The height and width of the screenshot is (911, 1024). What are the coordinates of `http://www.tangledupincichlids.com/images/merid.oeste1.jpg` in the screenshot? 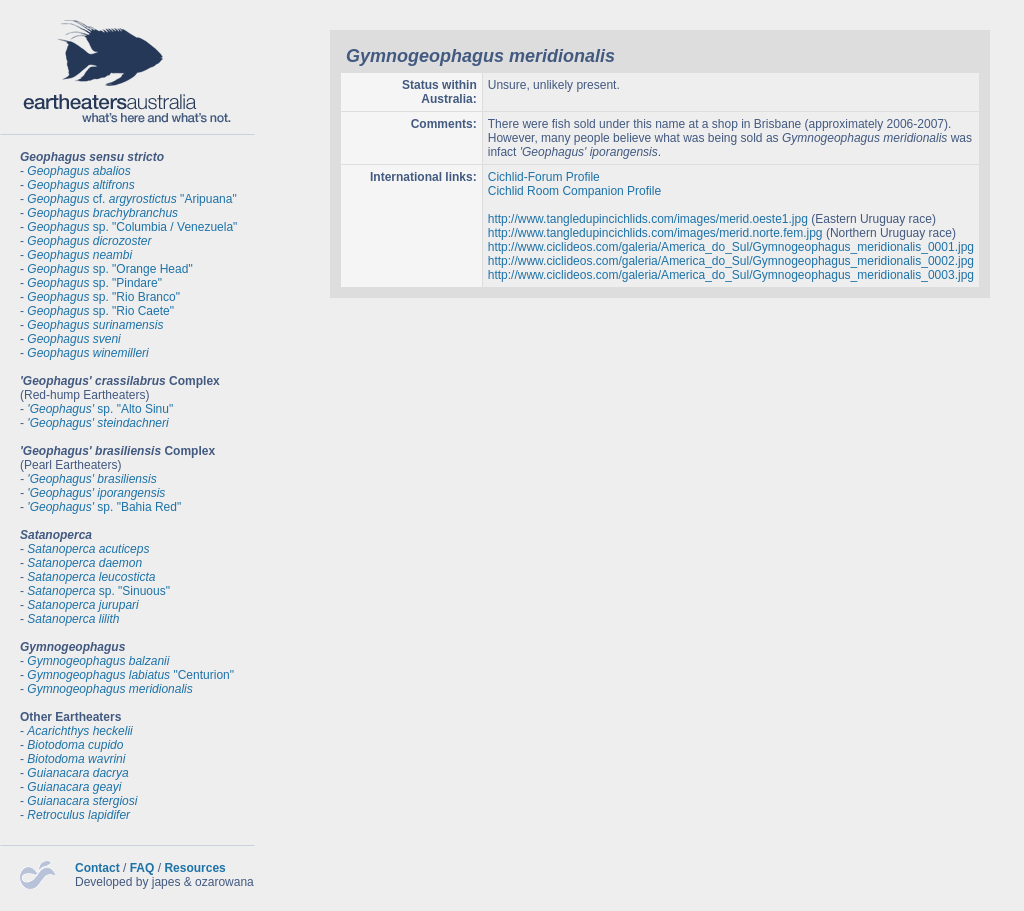 It's located at (648, 219).